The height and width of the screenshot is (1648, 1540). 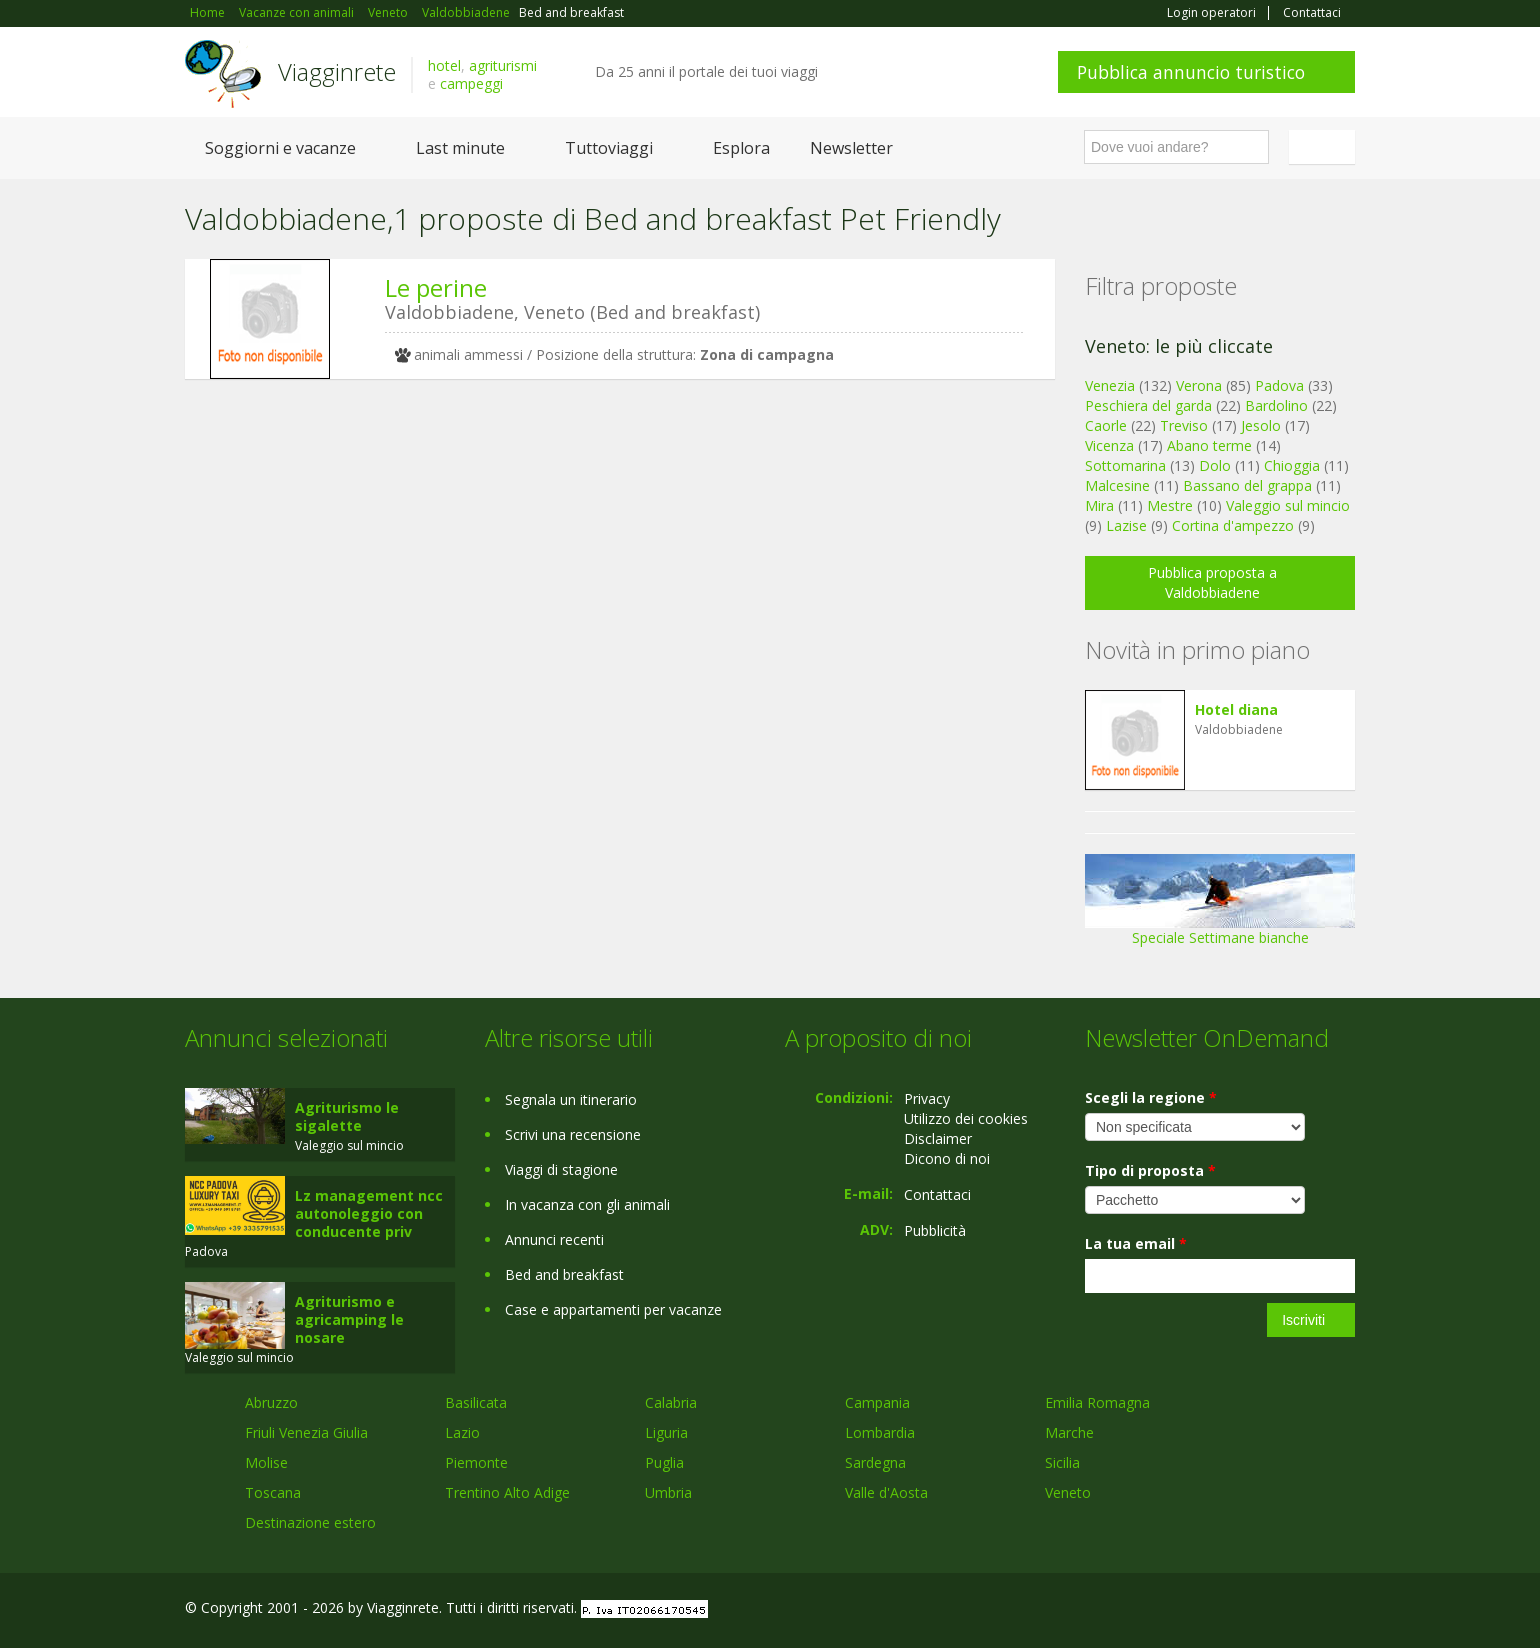 What do you see at coordinates (966, 1118) in the screenshot?
I see `Utilizzo dei cookies` at bounding box center [966, 1118].